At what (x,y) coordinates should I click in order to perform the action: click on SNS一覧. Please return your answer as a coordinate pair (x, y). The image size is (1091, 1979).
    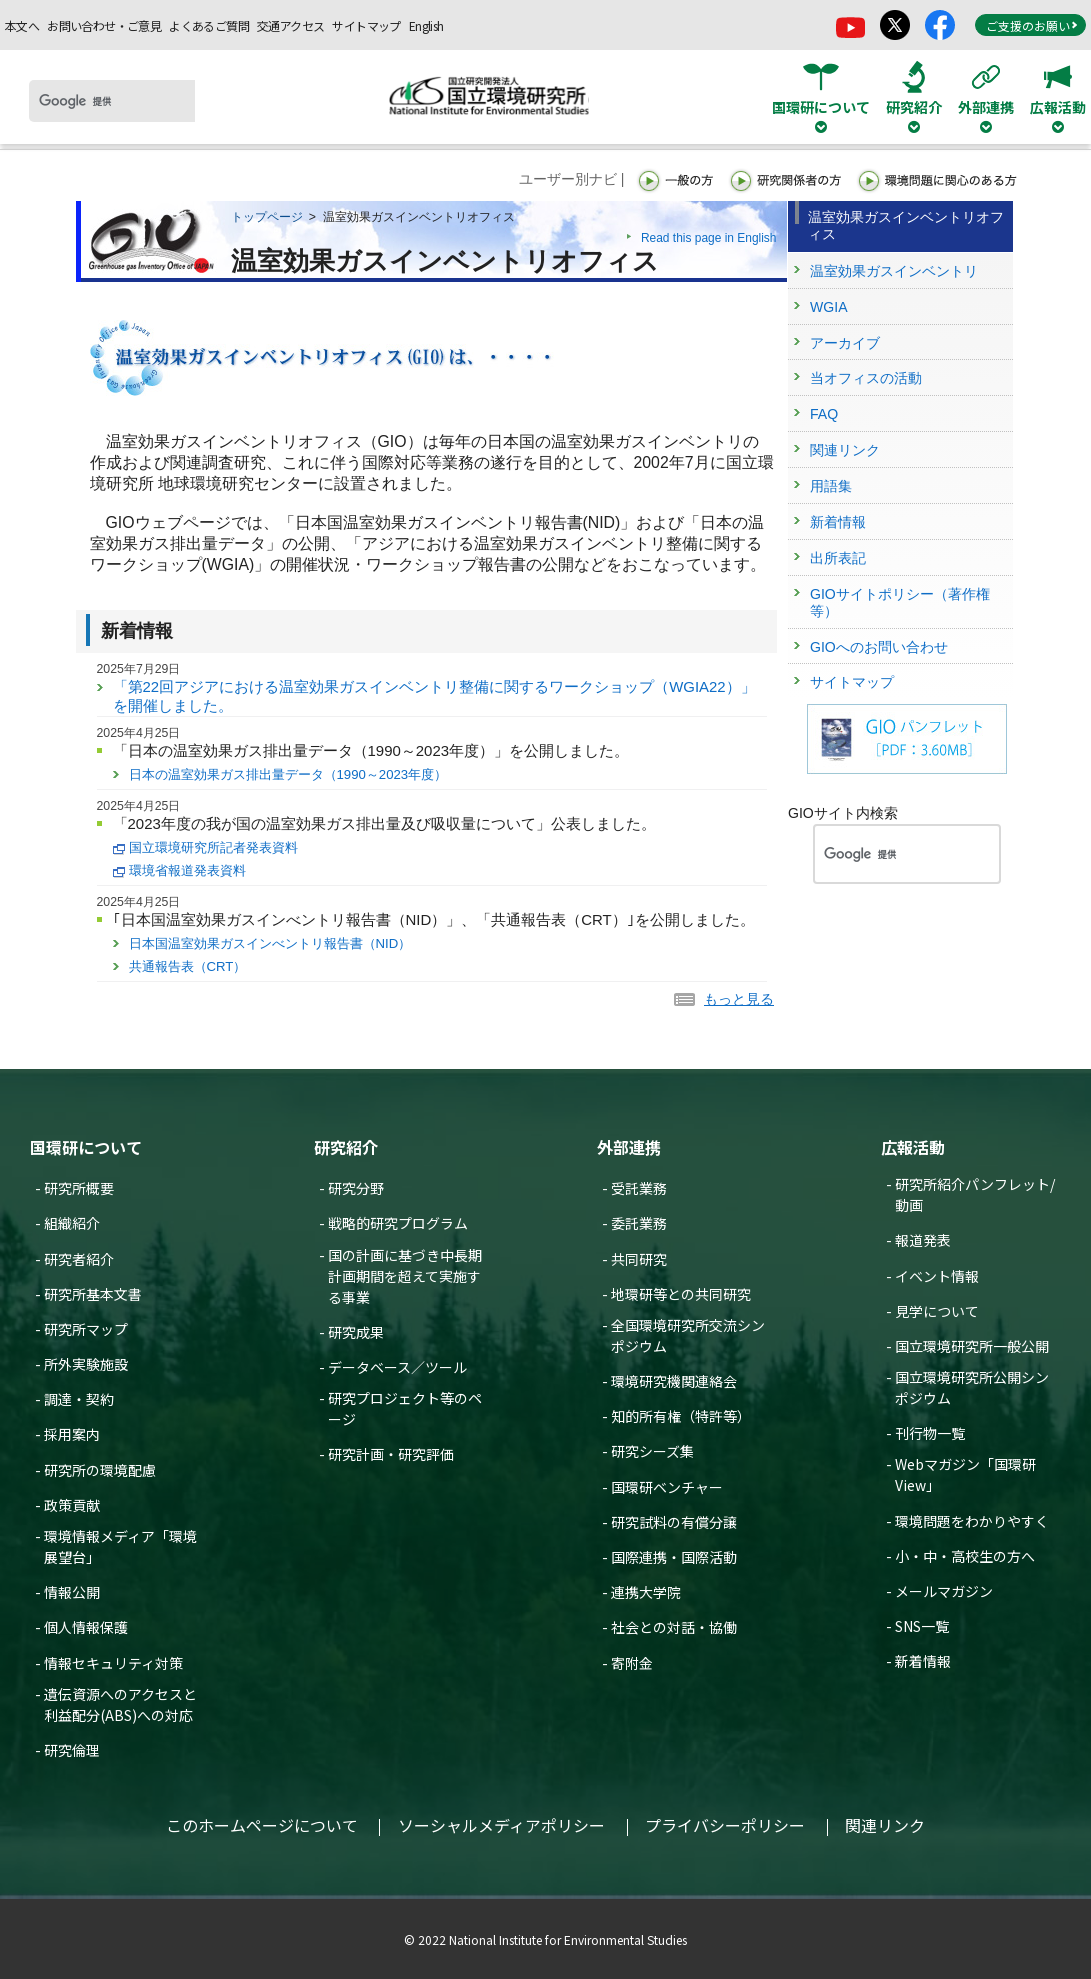
    Looking at the image, I should click on (922, 1626).